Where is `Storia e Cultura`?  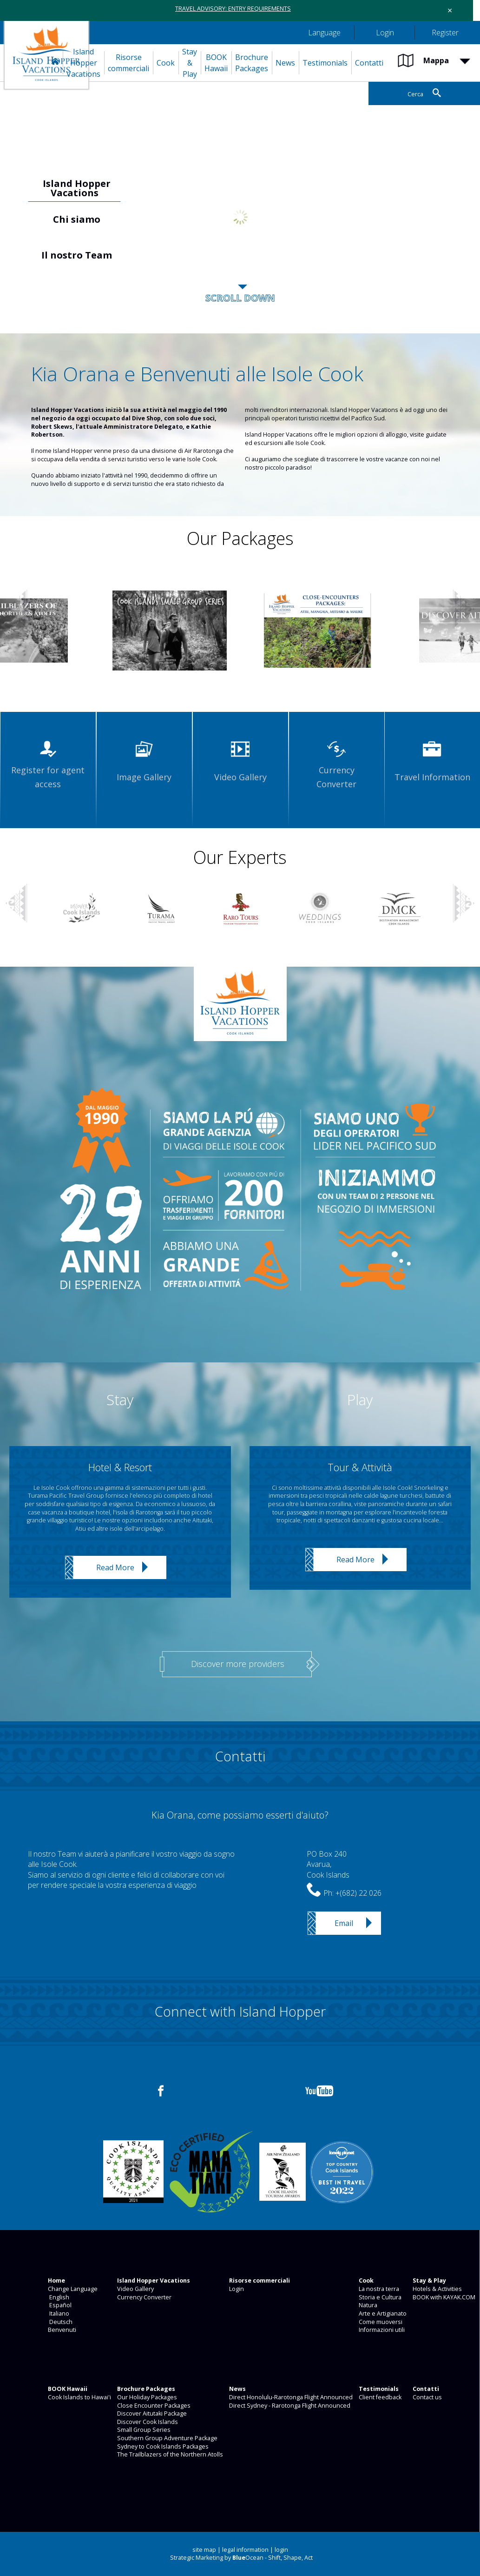 Storia e Cultura is located at coordinates (379, 2297).